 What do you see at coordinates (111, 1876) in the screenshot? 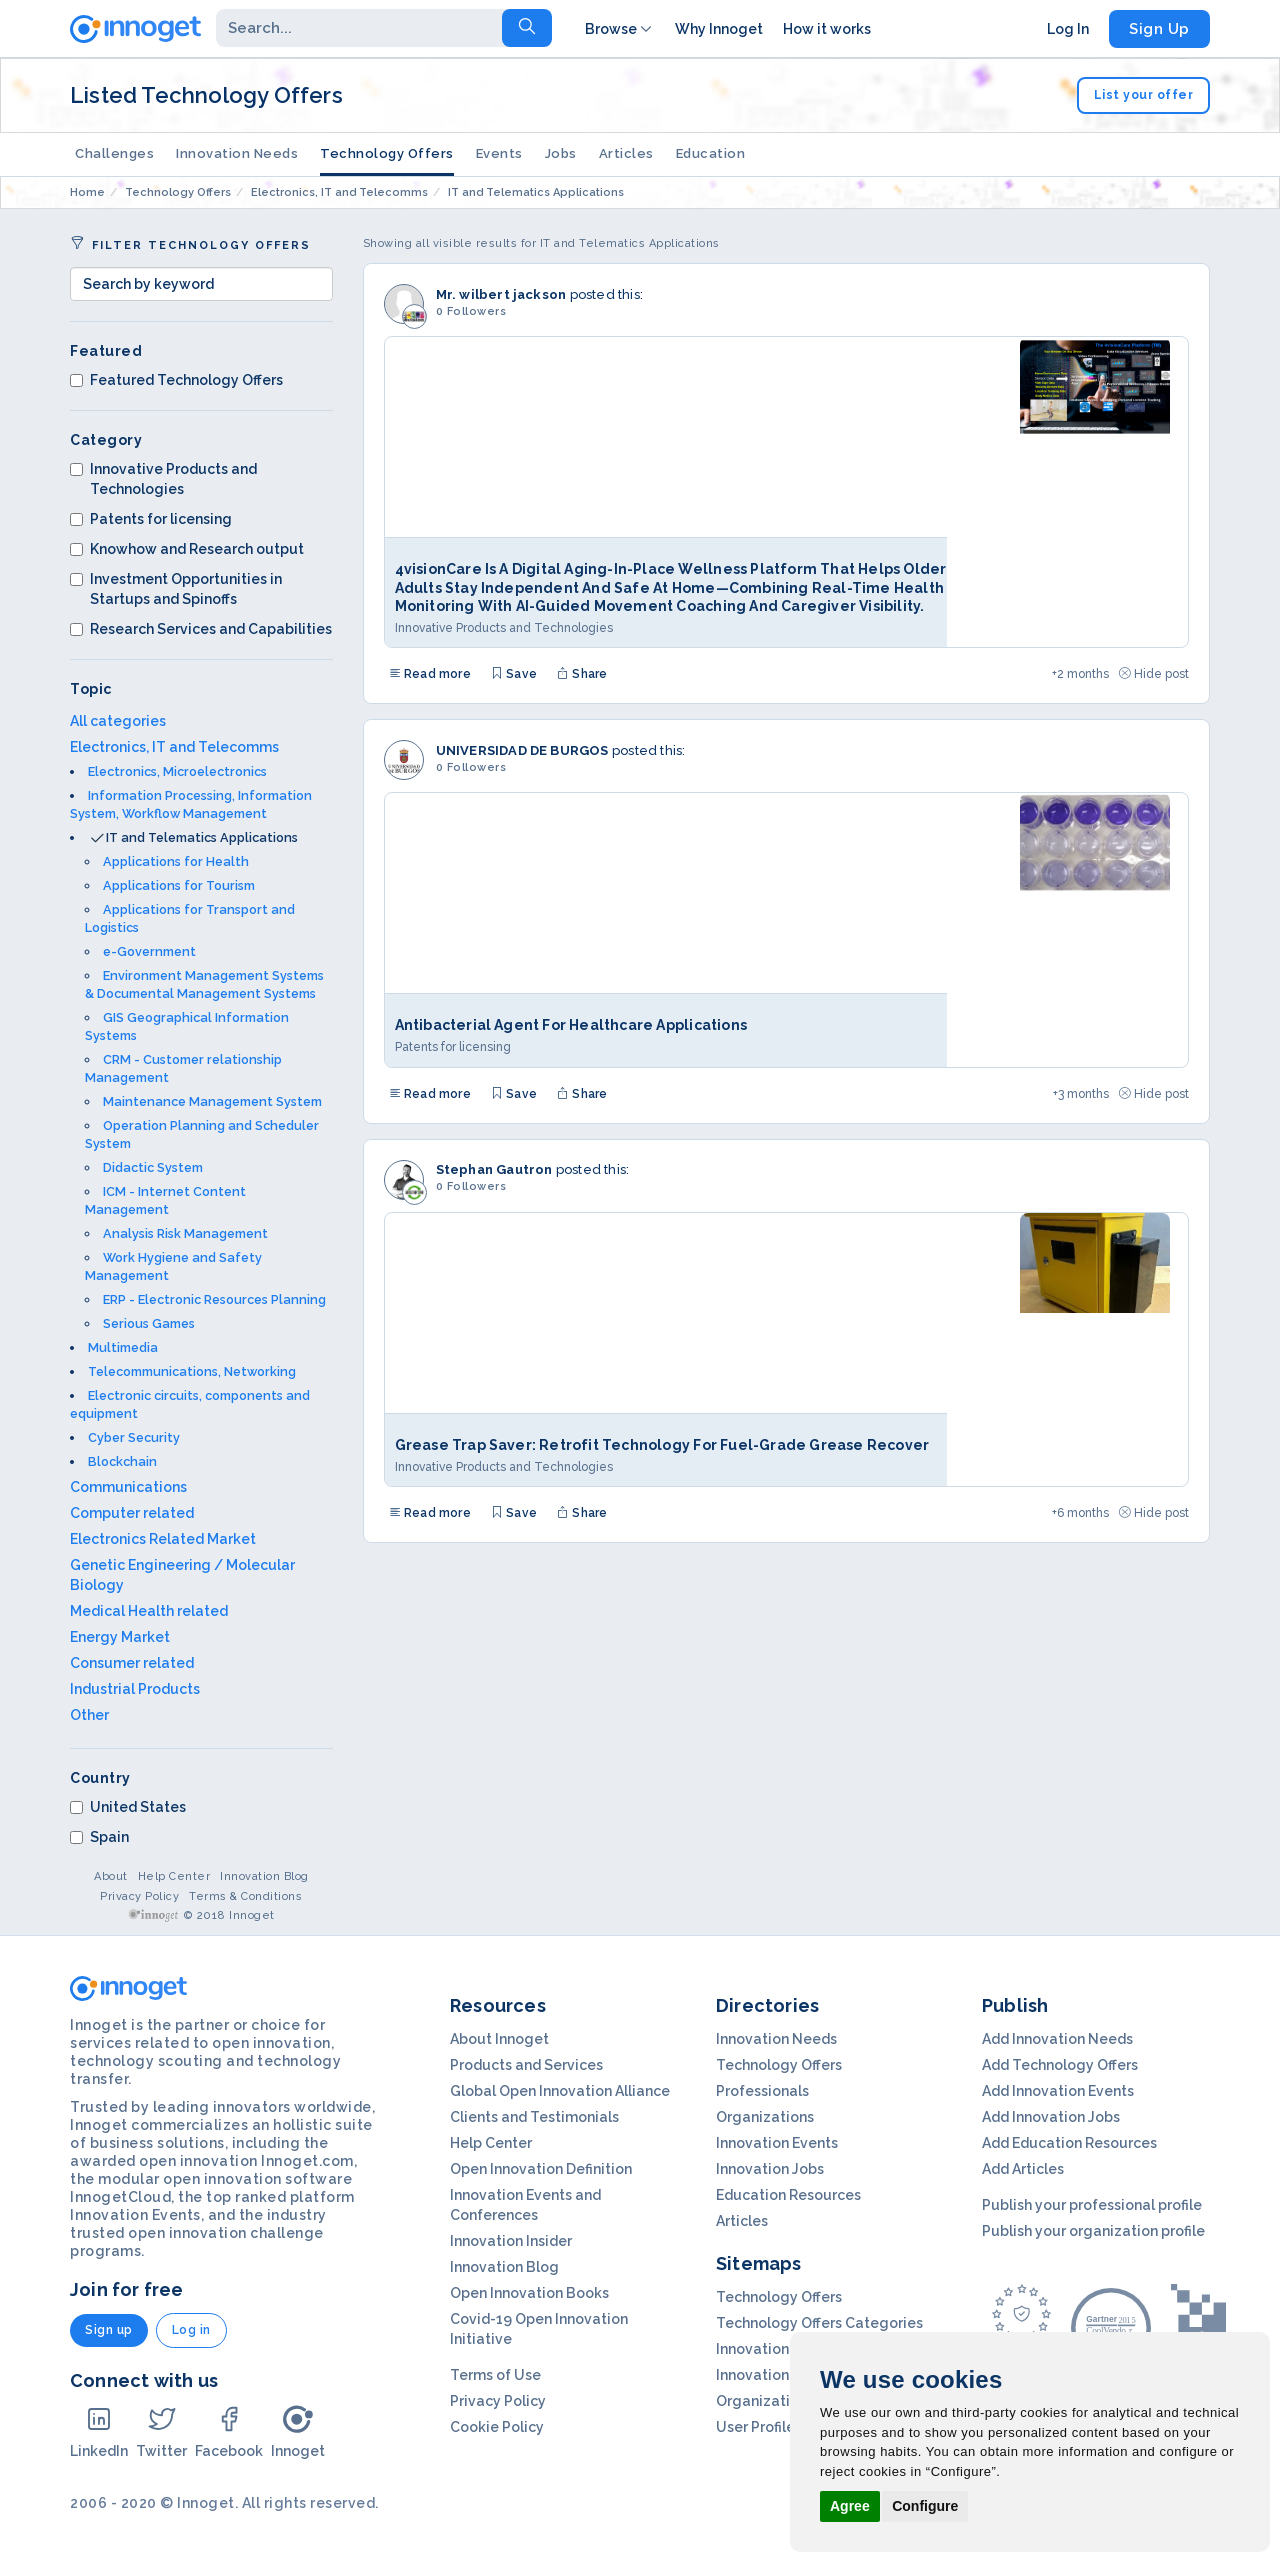
I see `About` at bounding box center [111, 1876].